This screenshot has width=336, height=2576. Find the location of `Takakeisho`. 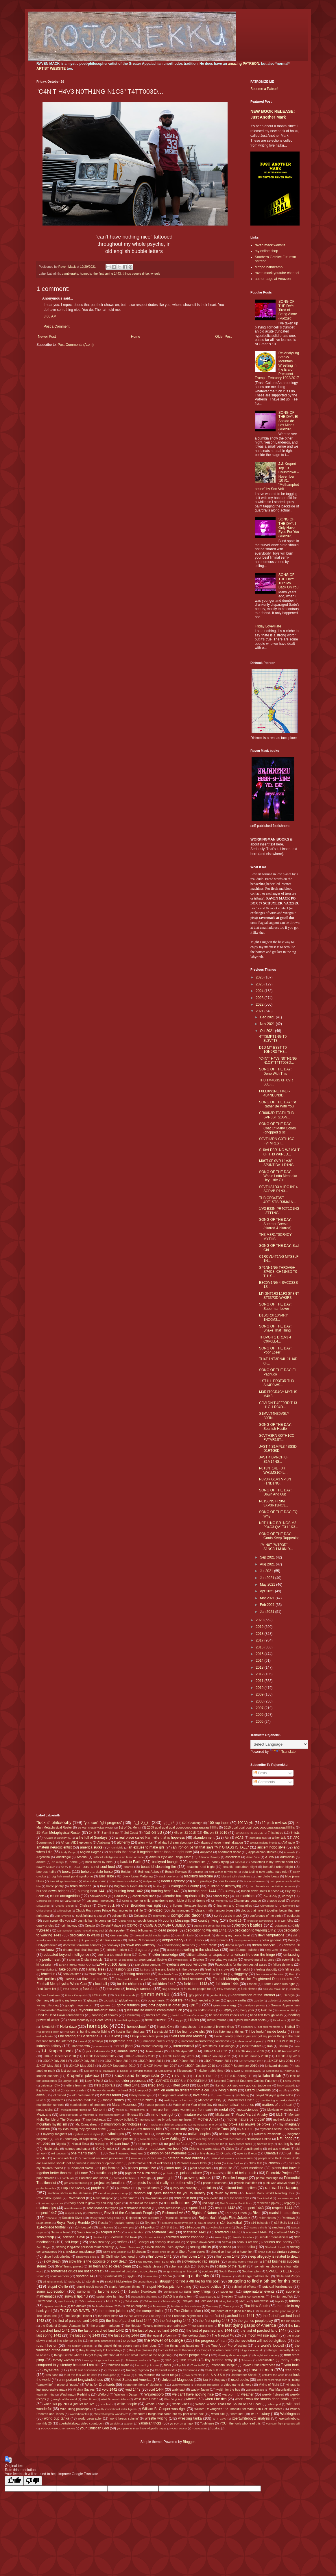

Takakeisho is located at coordinates (132, 2301).